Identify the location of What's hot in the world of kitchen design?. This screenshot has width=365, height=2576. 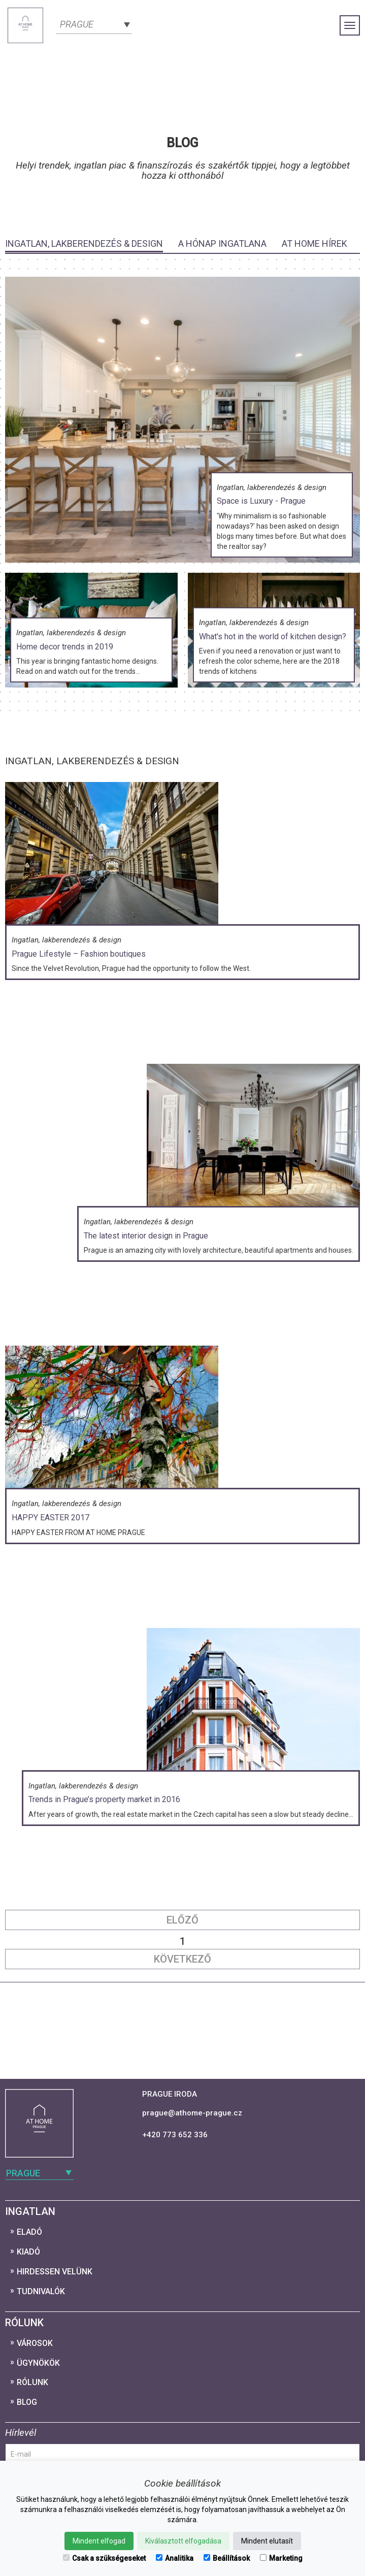
(272, 636).